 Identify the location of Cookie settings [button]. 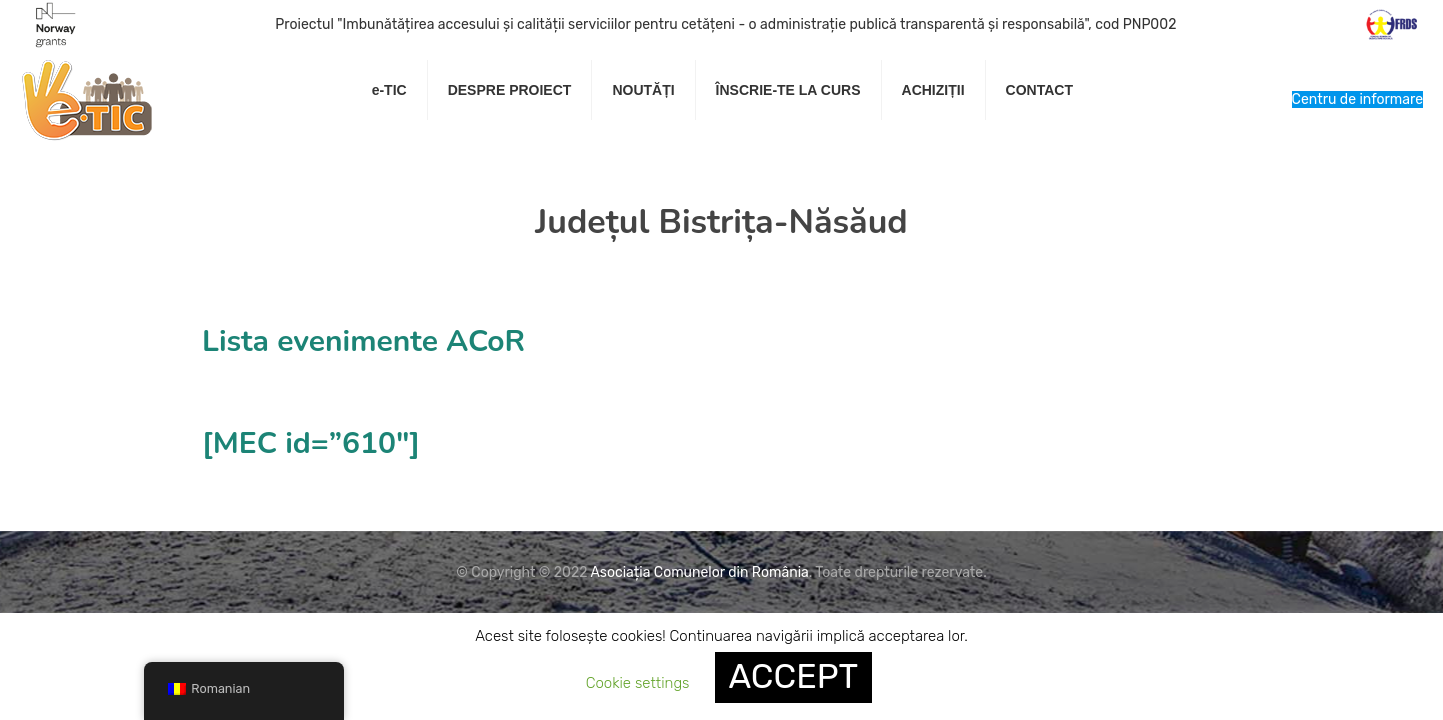
(638, 683).